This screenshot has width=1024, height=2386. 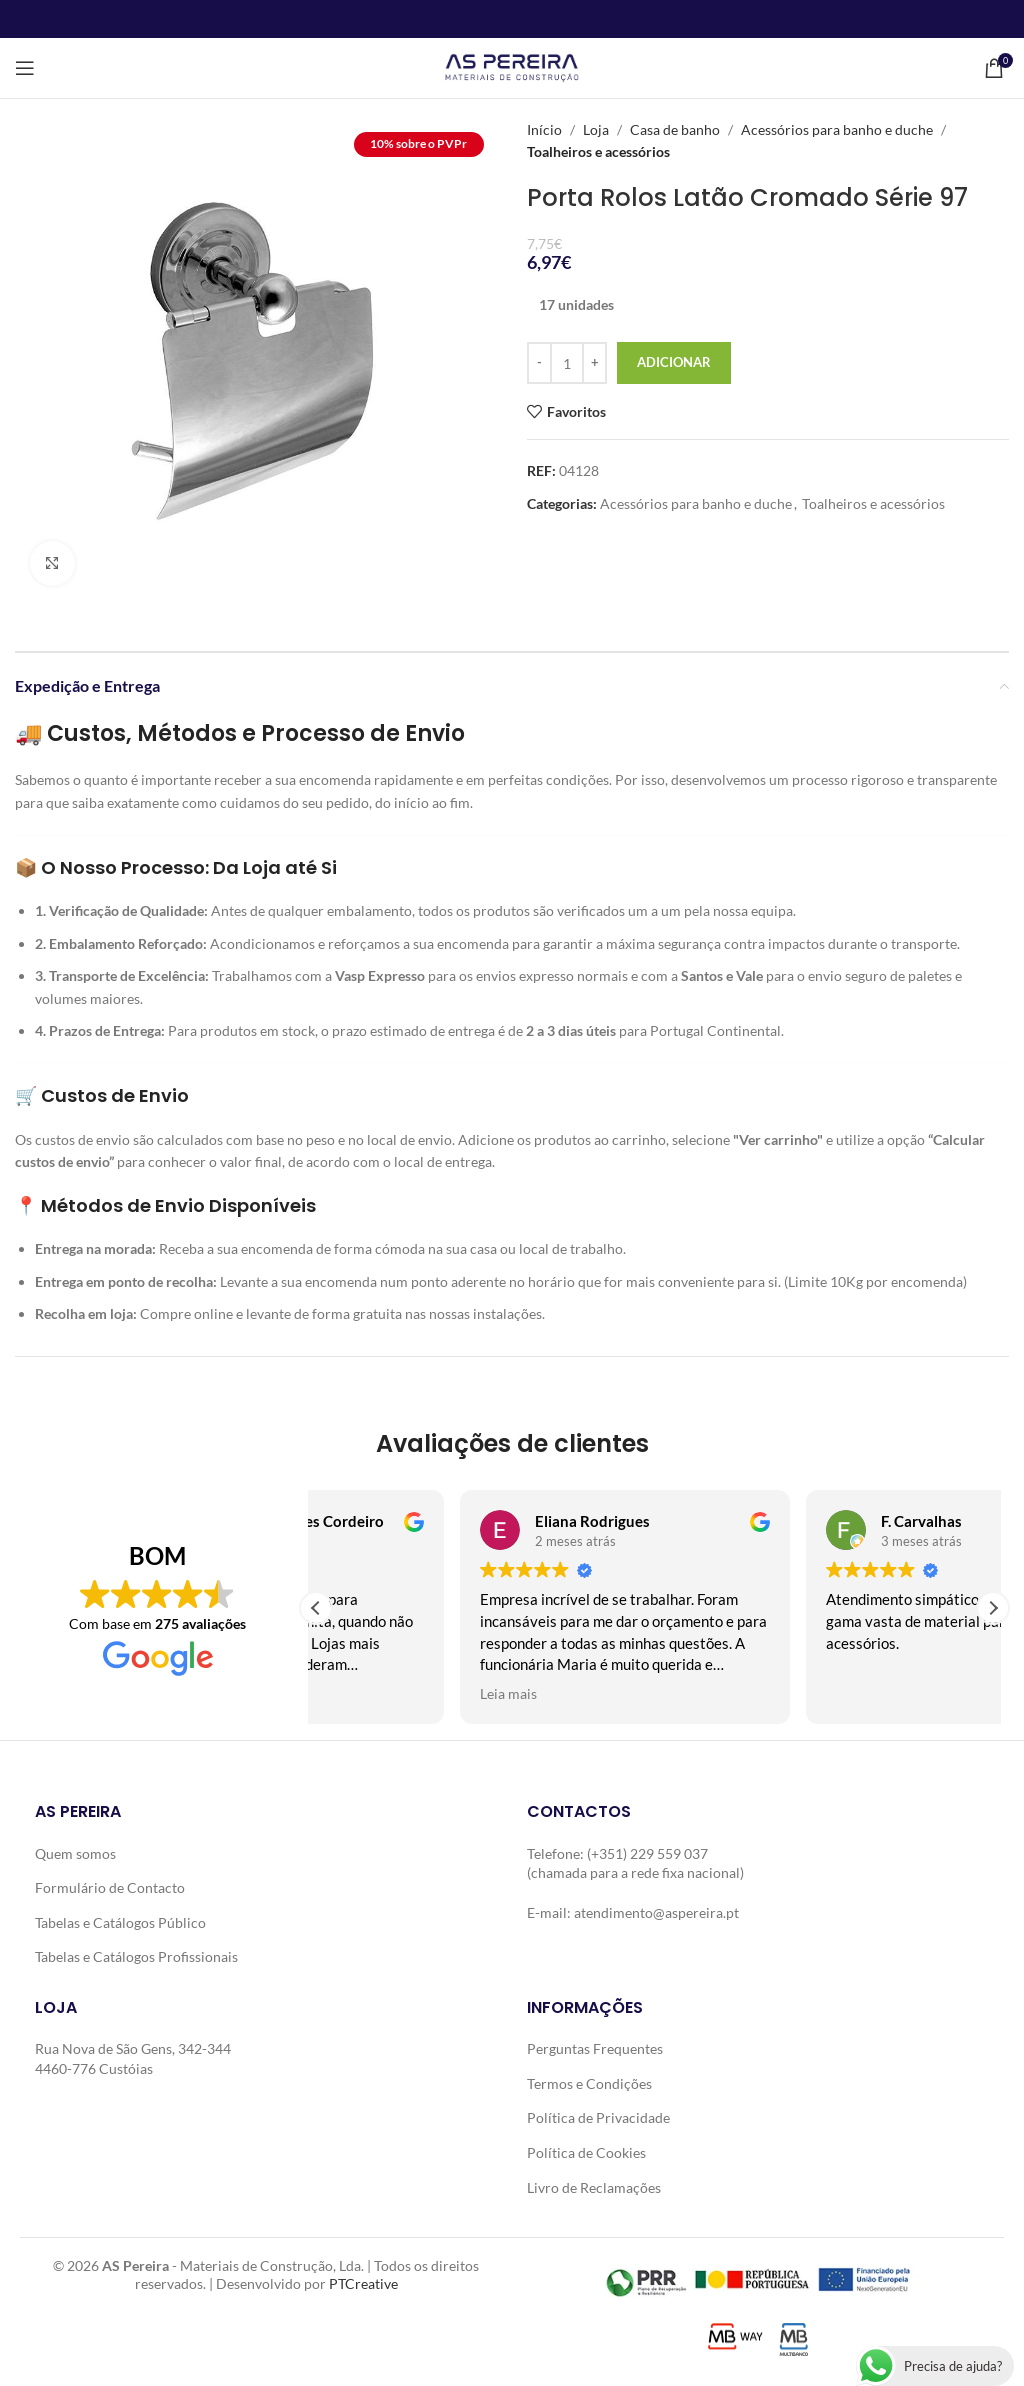 I want to click on Termos e Condições, so click(x=589, y=2083).